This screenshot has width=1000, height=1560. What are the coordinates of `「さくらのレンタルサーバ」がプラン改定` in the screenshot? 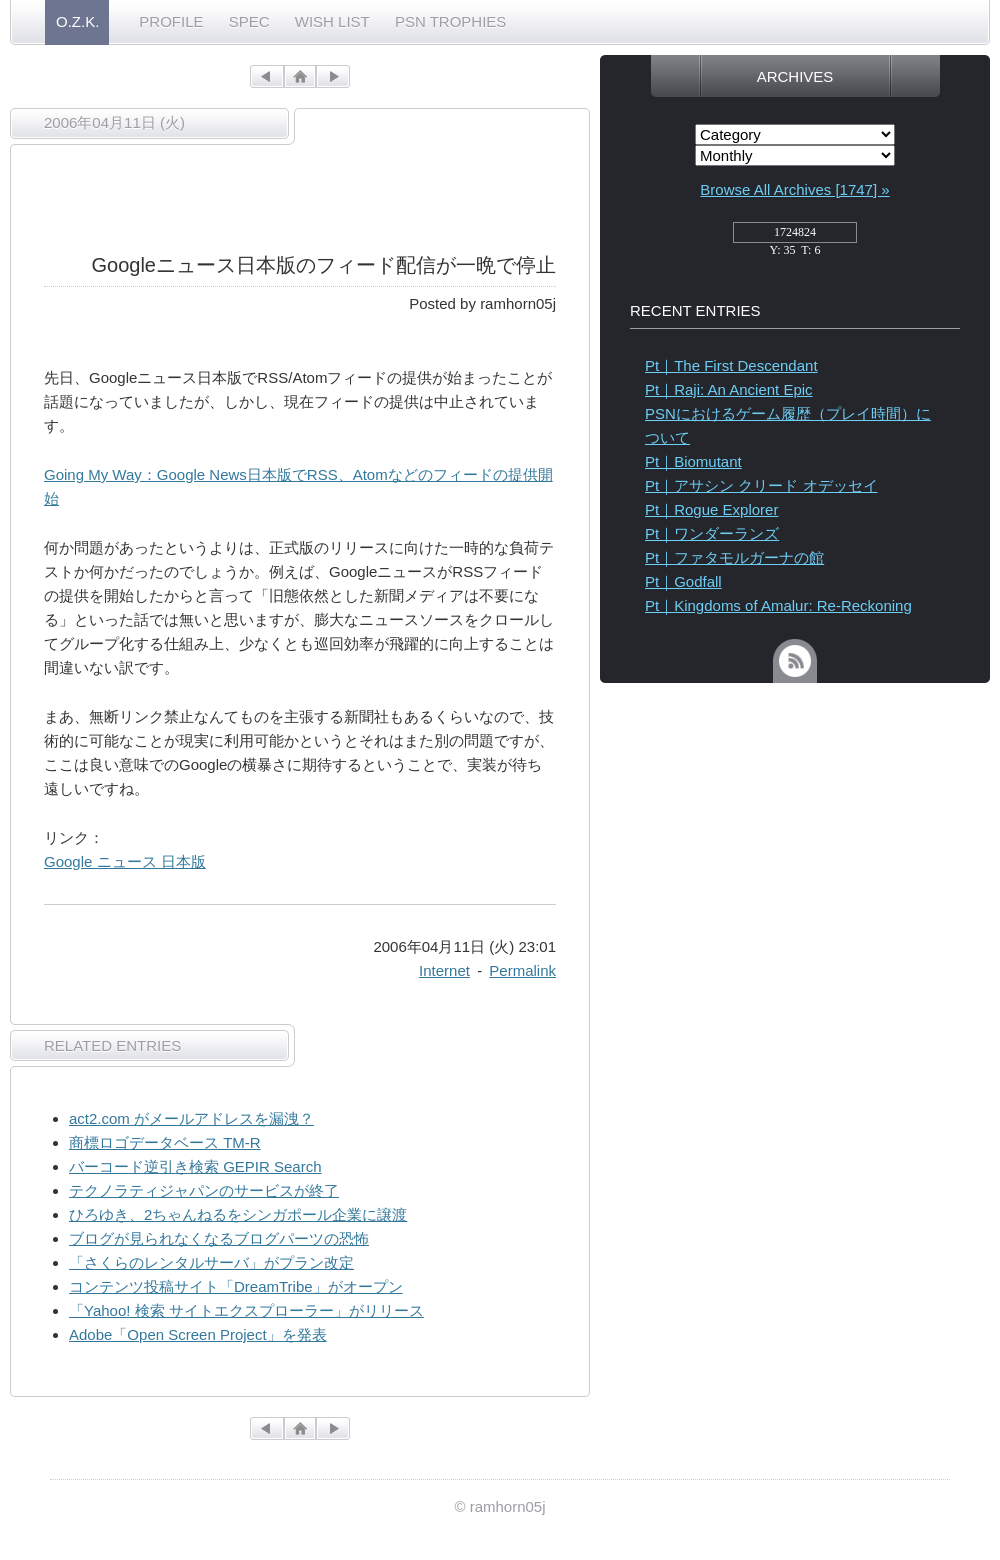 It's located at (211, 1262).